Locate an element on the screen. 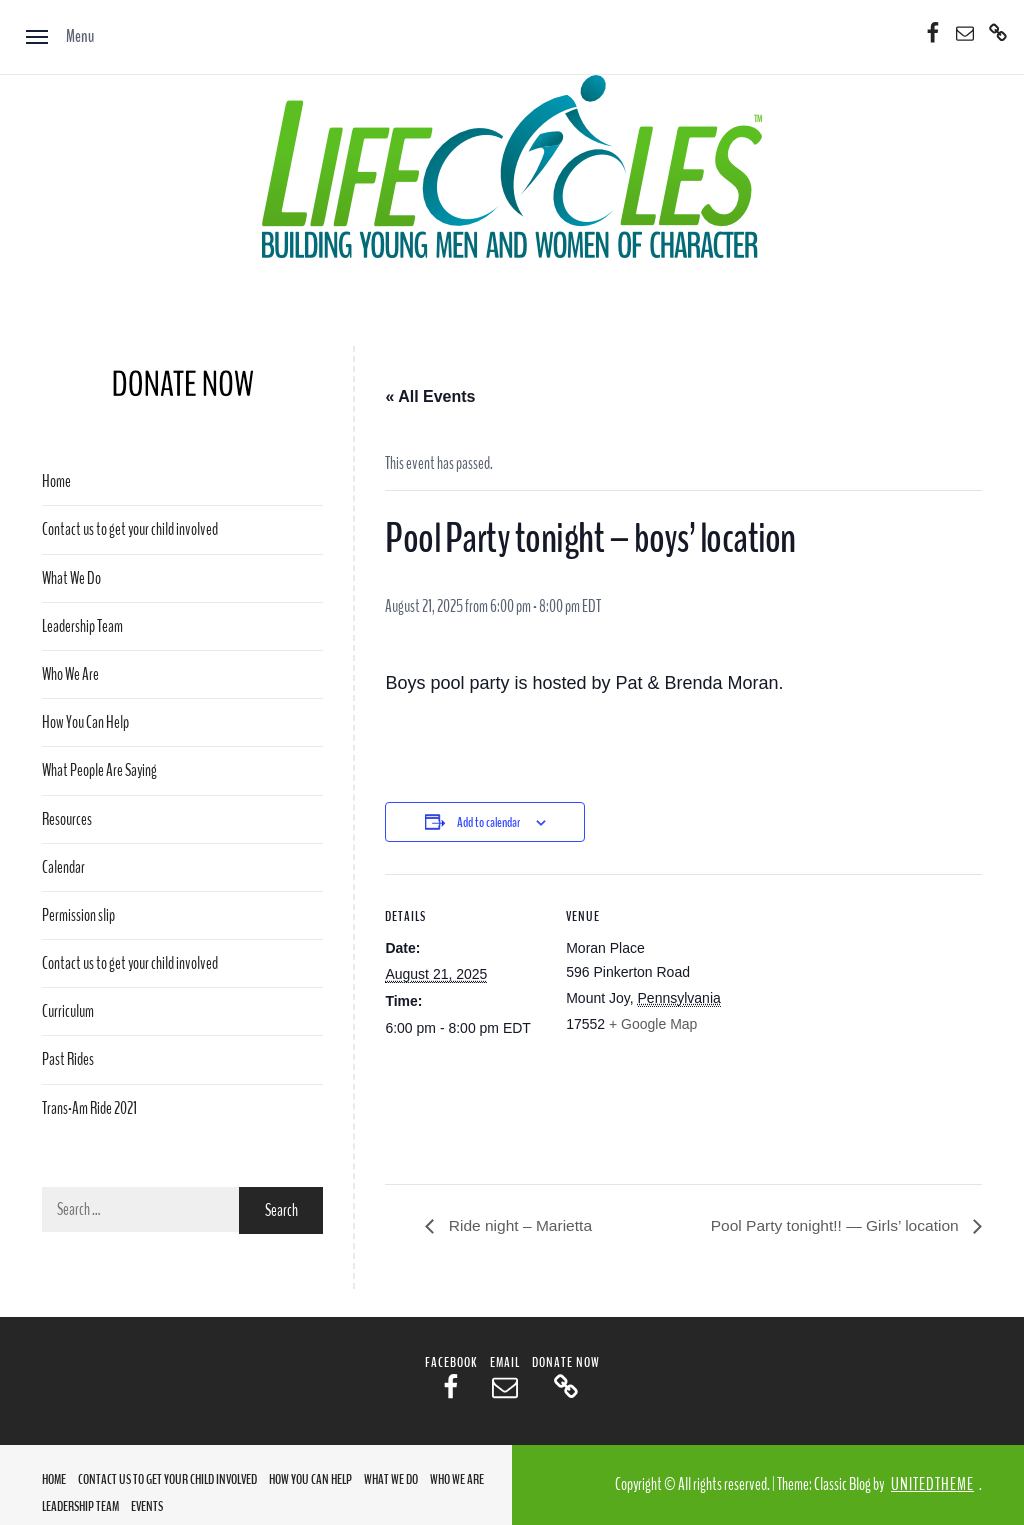  How You Can Help is located at coordinates (85, 722).